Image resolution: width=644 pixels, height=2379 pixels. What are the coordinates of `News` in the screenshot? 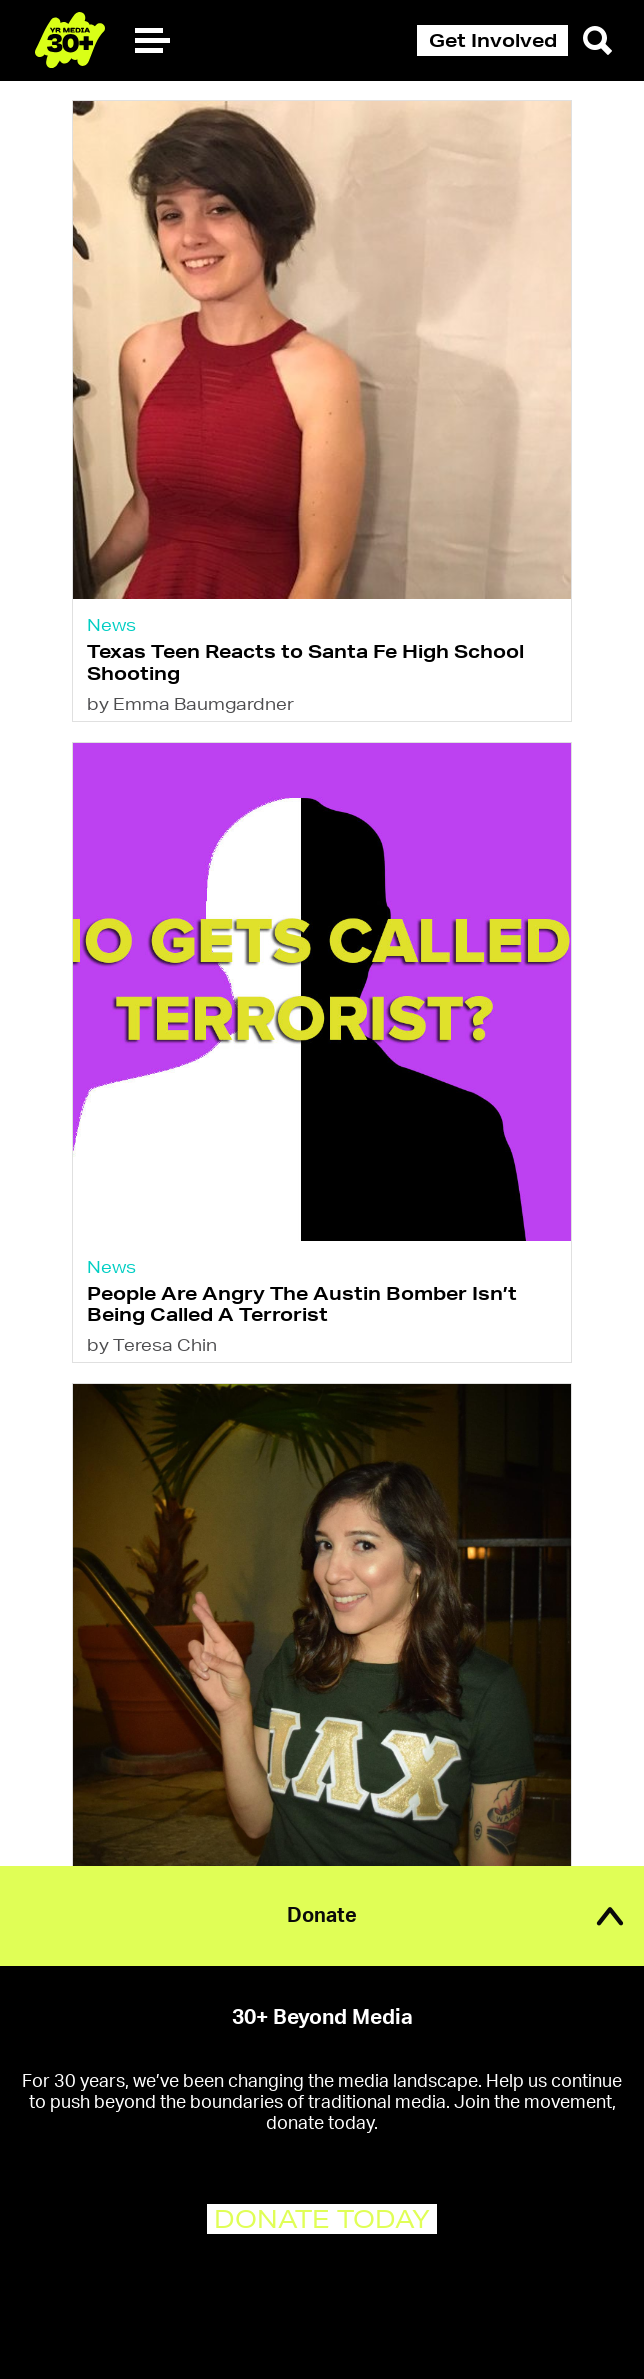 It's located at (111, 624).